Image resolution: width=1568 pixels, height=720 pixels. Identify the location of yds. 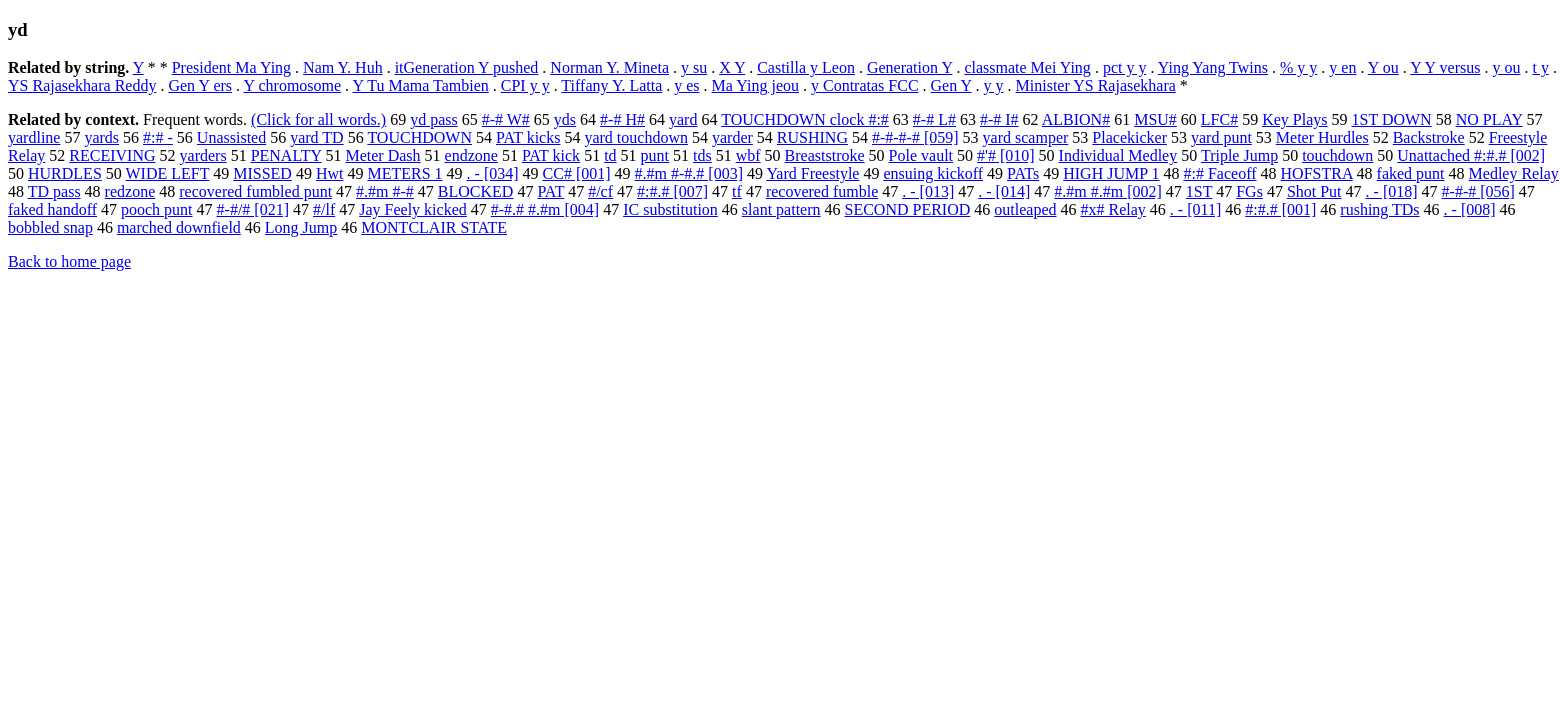
(565, 119).